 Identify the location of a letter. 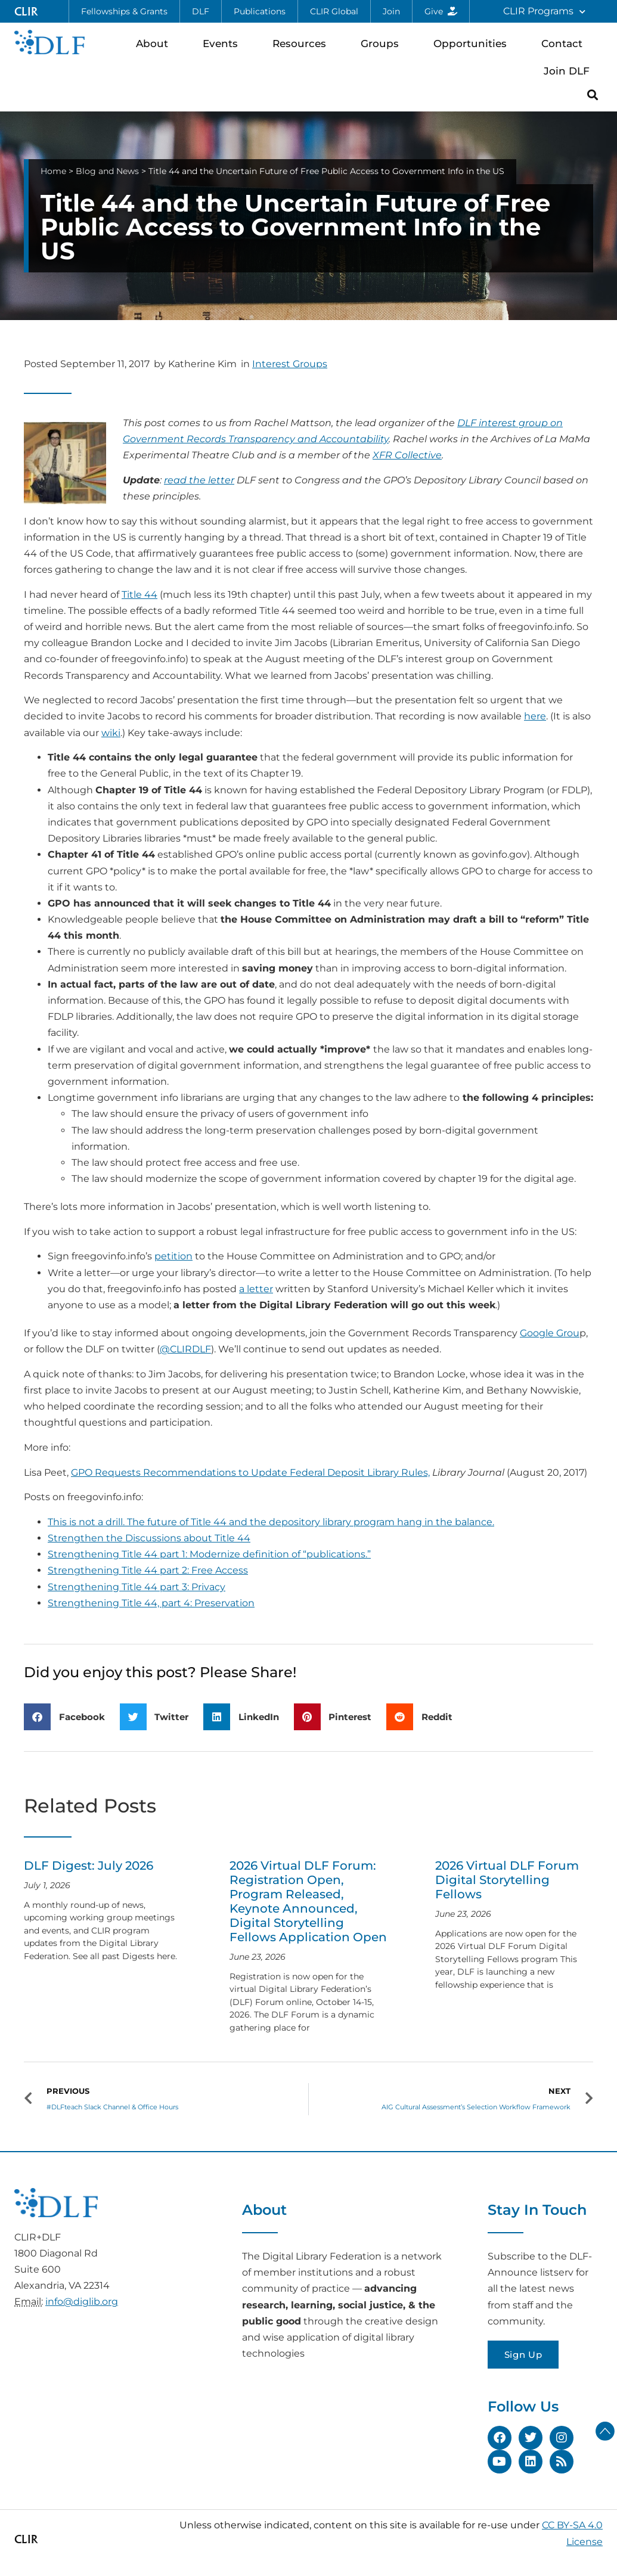
(256, 1289).